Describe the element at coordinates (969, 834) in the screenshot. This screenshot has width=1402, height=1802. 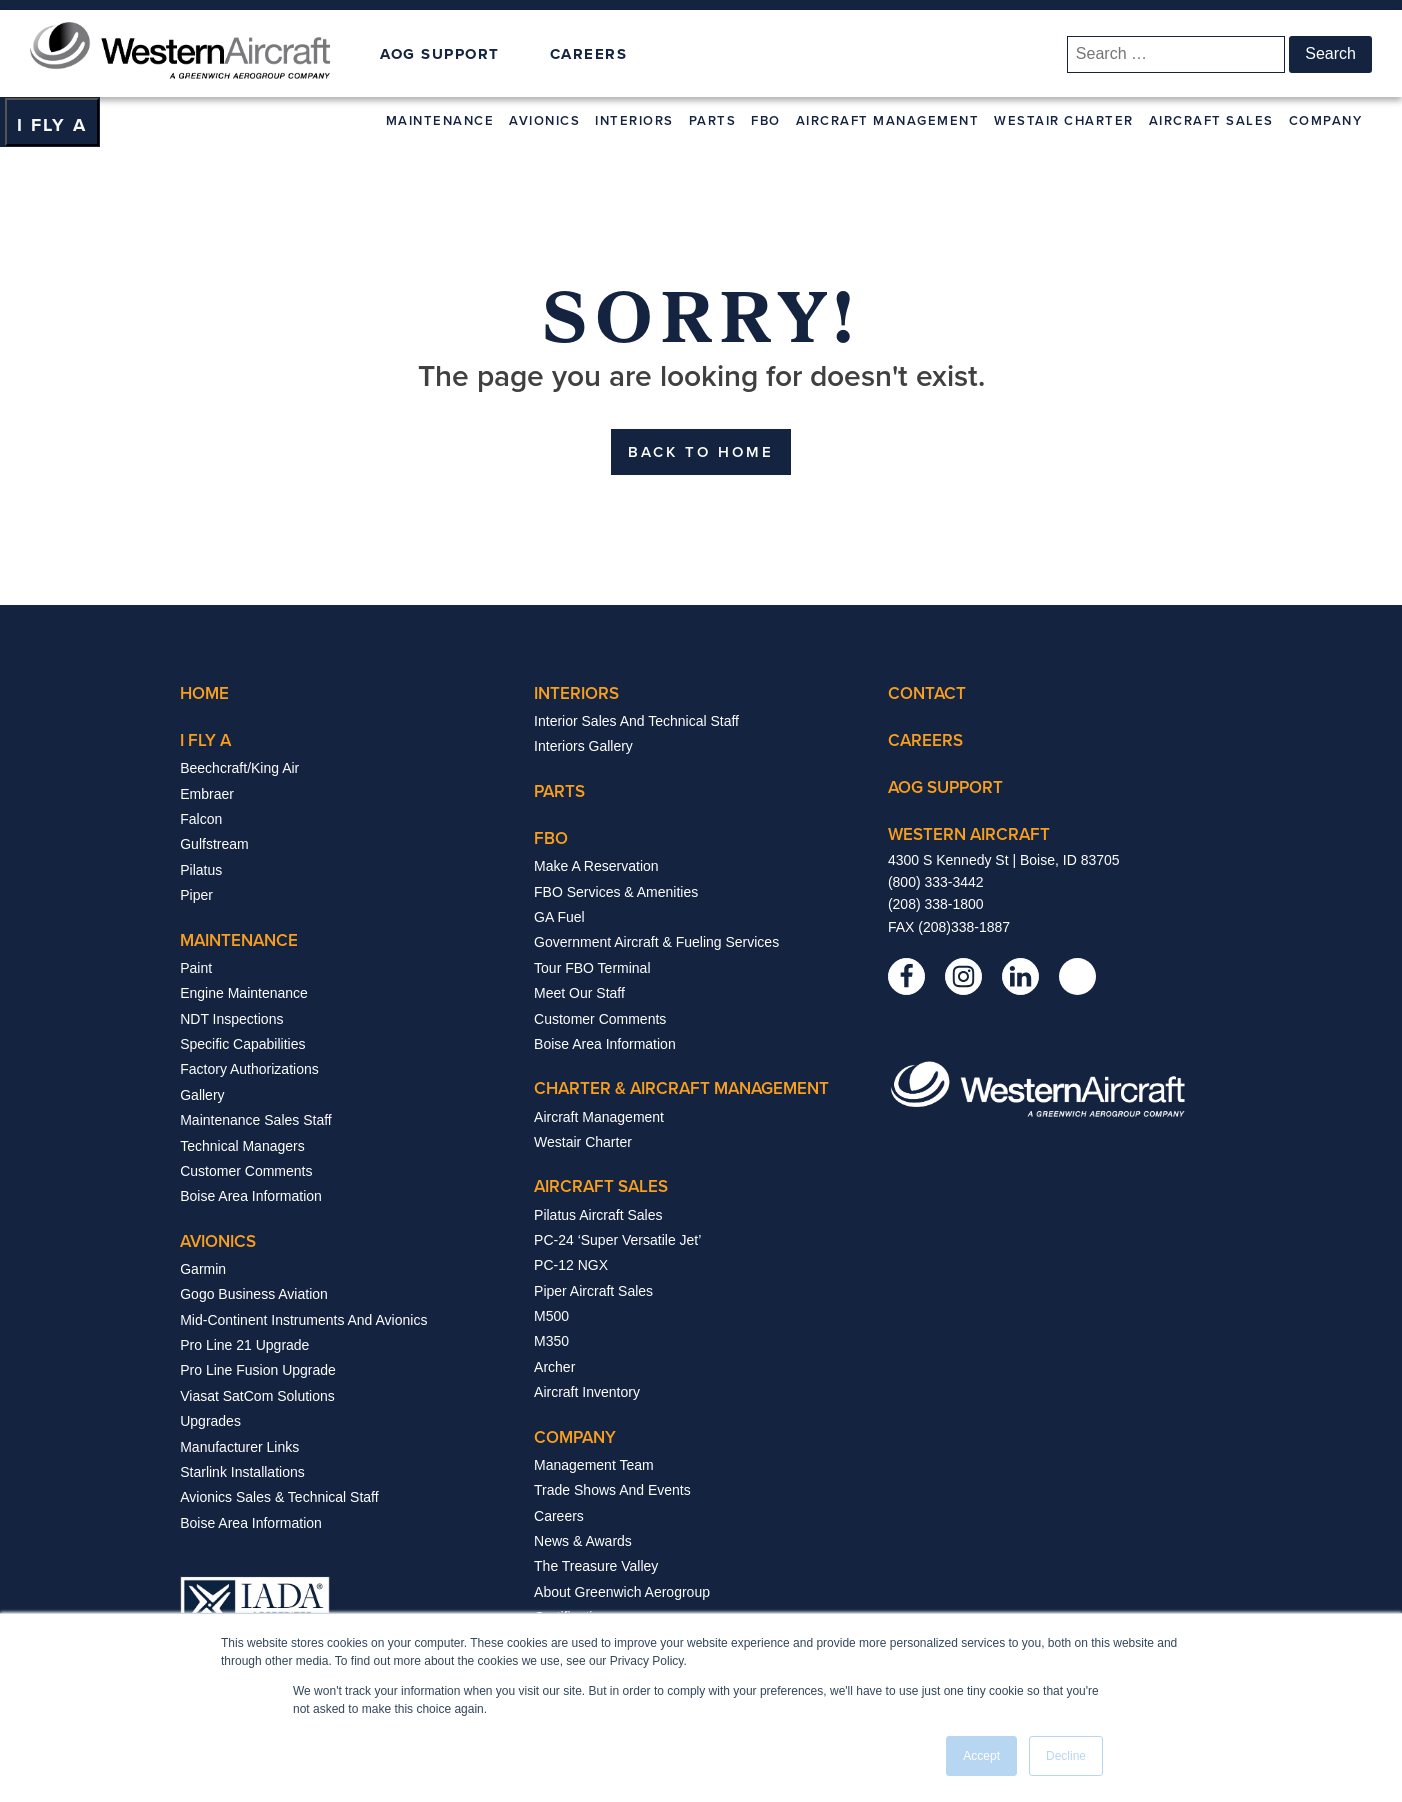
I see `western aircraft` at that location.